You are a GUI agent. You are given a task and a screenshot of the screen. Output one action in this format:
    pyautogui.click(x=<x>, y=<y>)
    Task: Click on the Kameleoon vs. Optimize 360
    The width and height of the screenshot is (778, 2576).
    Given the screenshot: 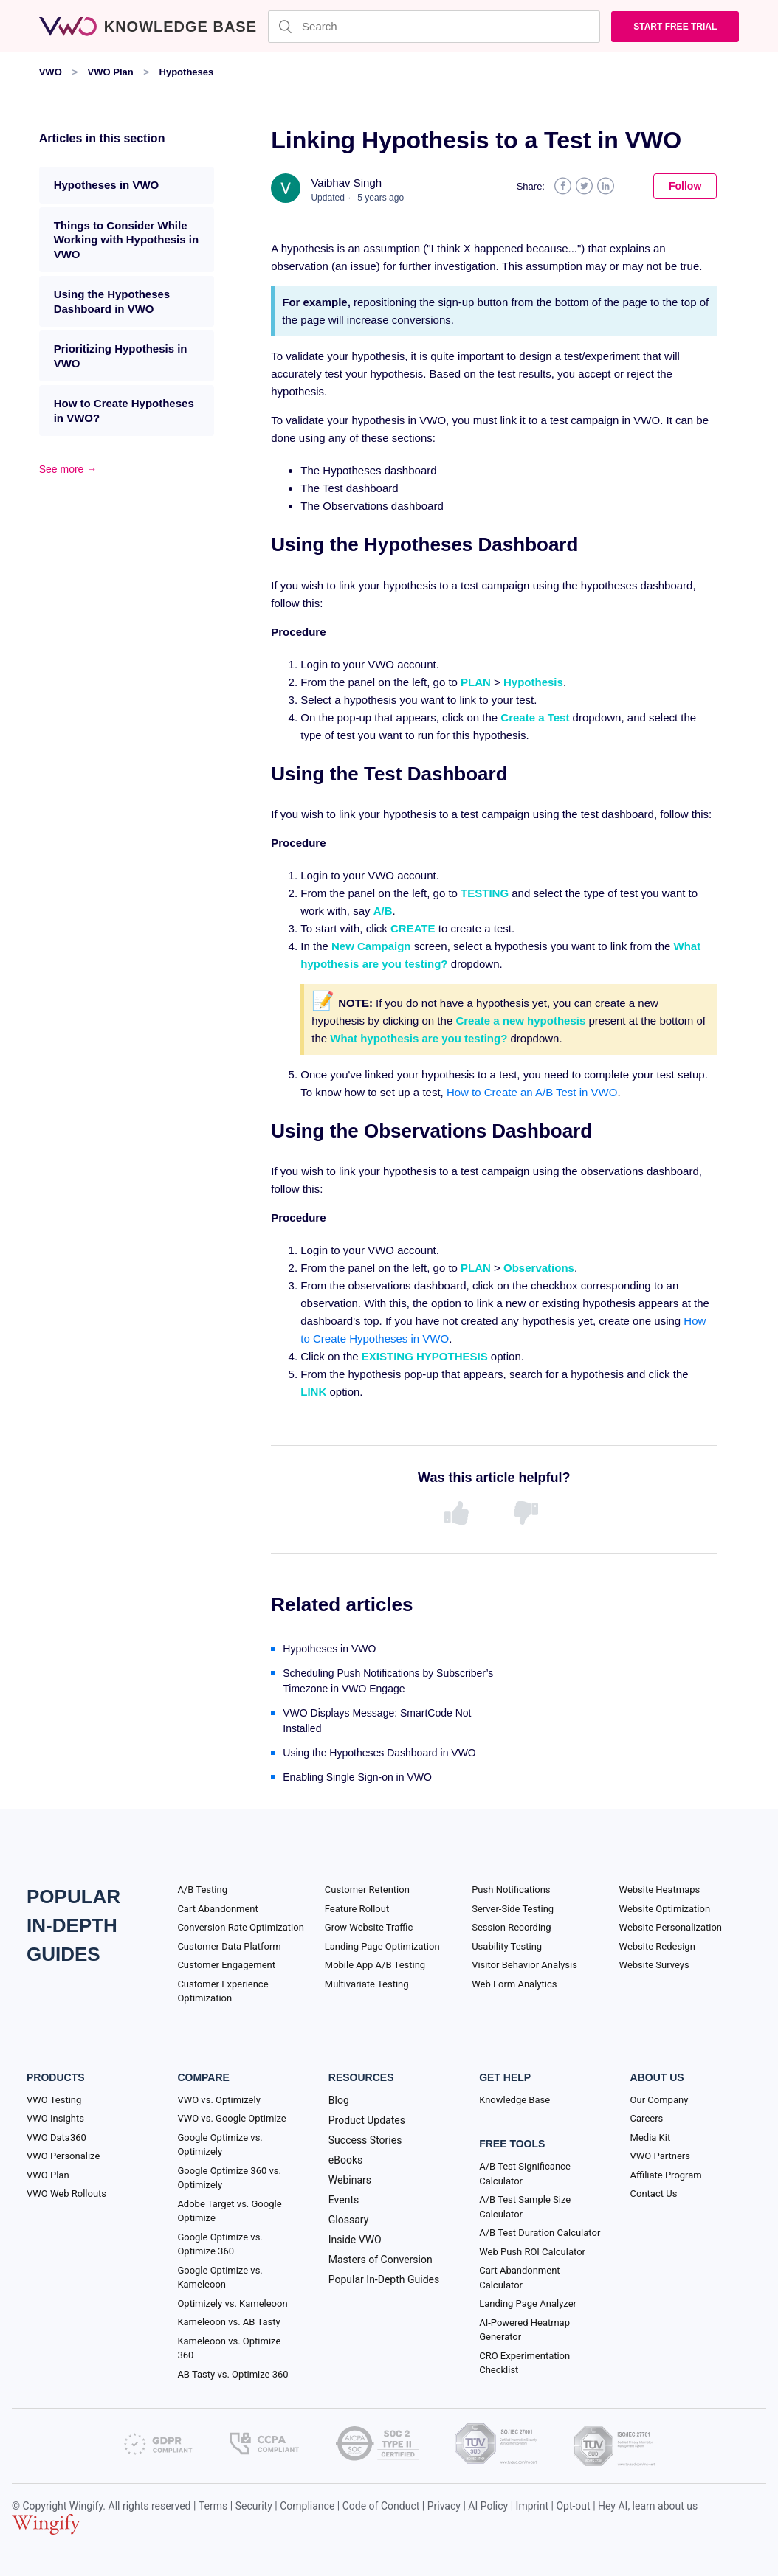 What is the action you would take?
    pyautogui.click(x=228, y=2348)
    